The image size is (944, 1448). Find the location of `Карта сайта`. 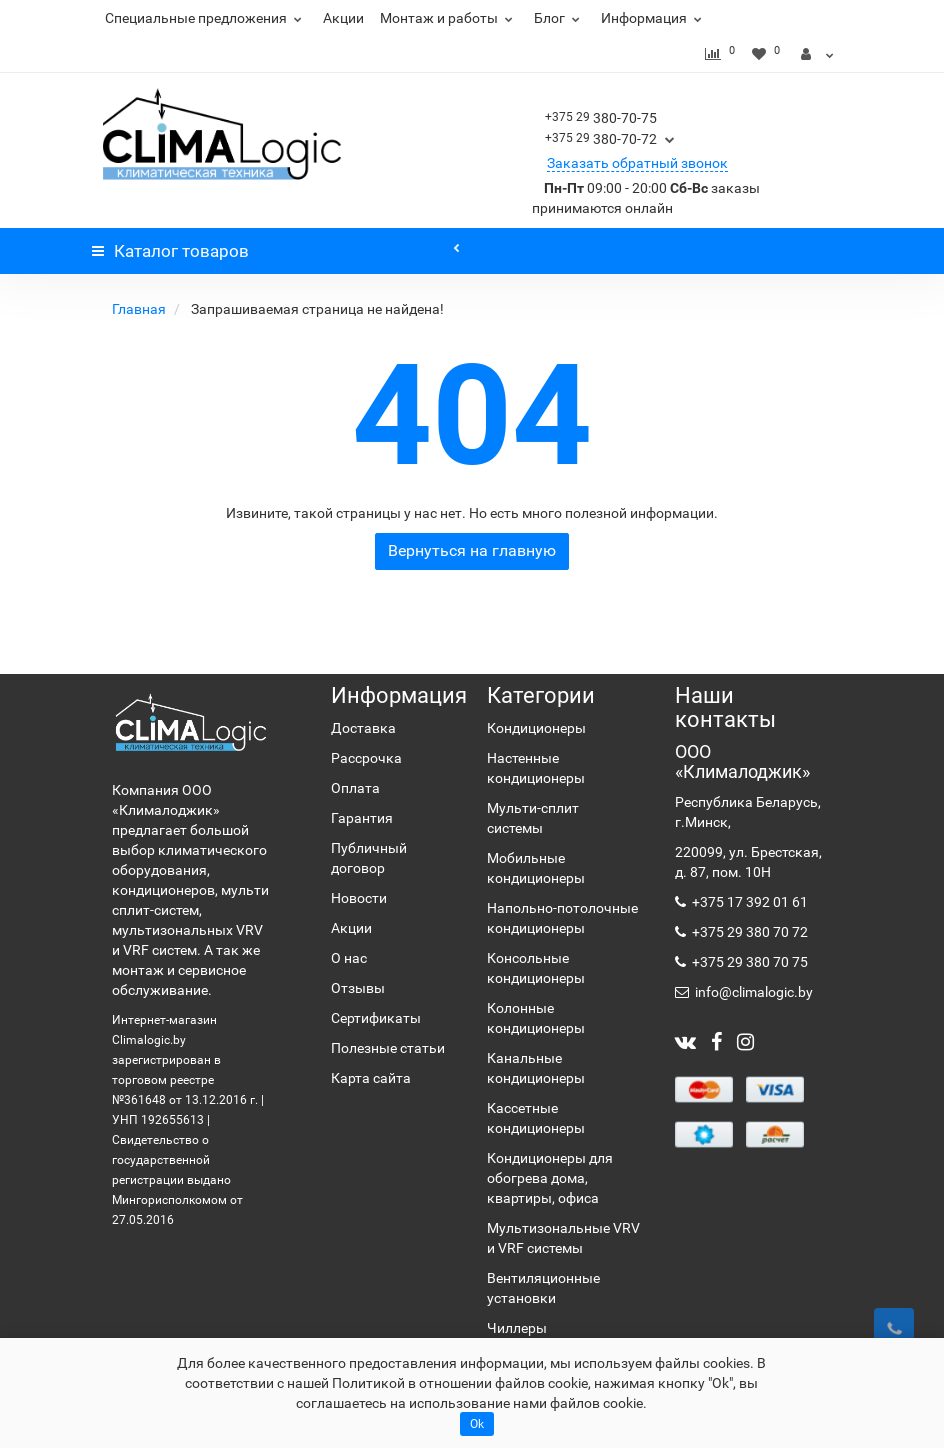

Карта сайта is located at coordinates (371, 1078).